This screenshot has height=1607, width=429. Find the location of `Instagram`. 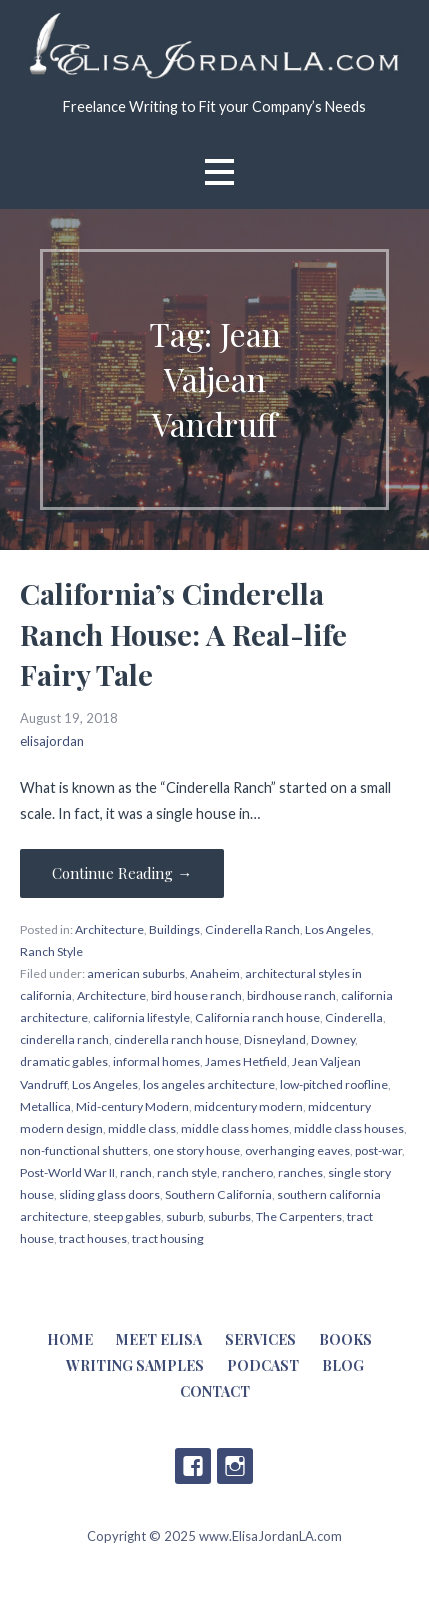

Instagram is located at coordinates (235, 1466).